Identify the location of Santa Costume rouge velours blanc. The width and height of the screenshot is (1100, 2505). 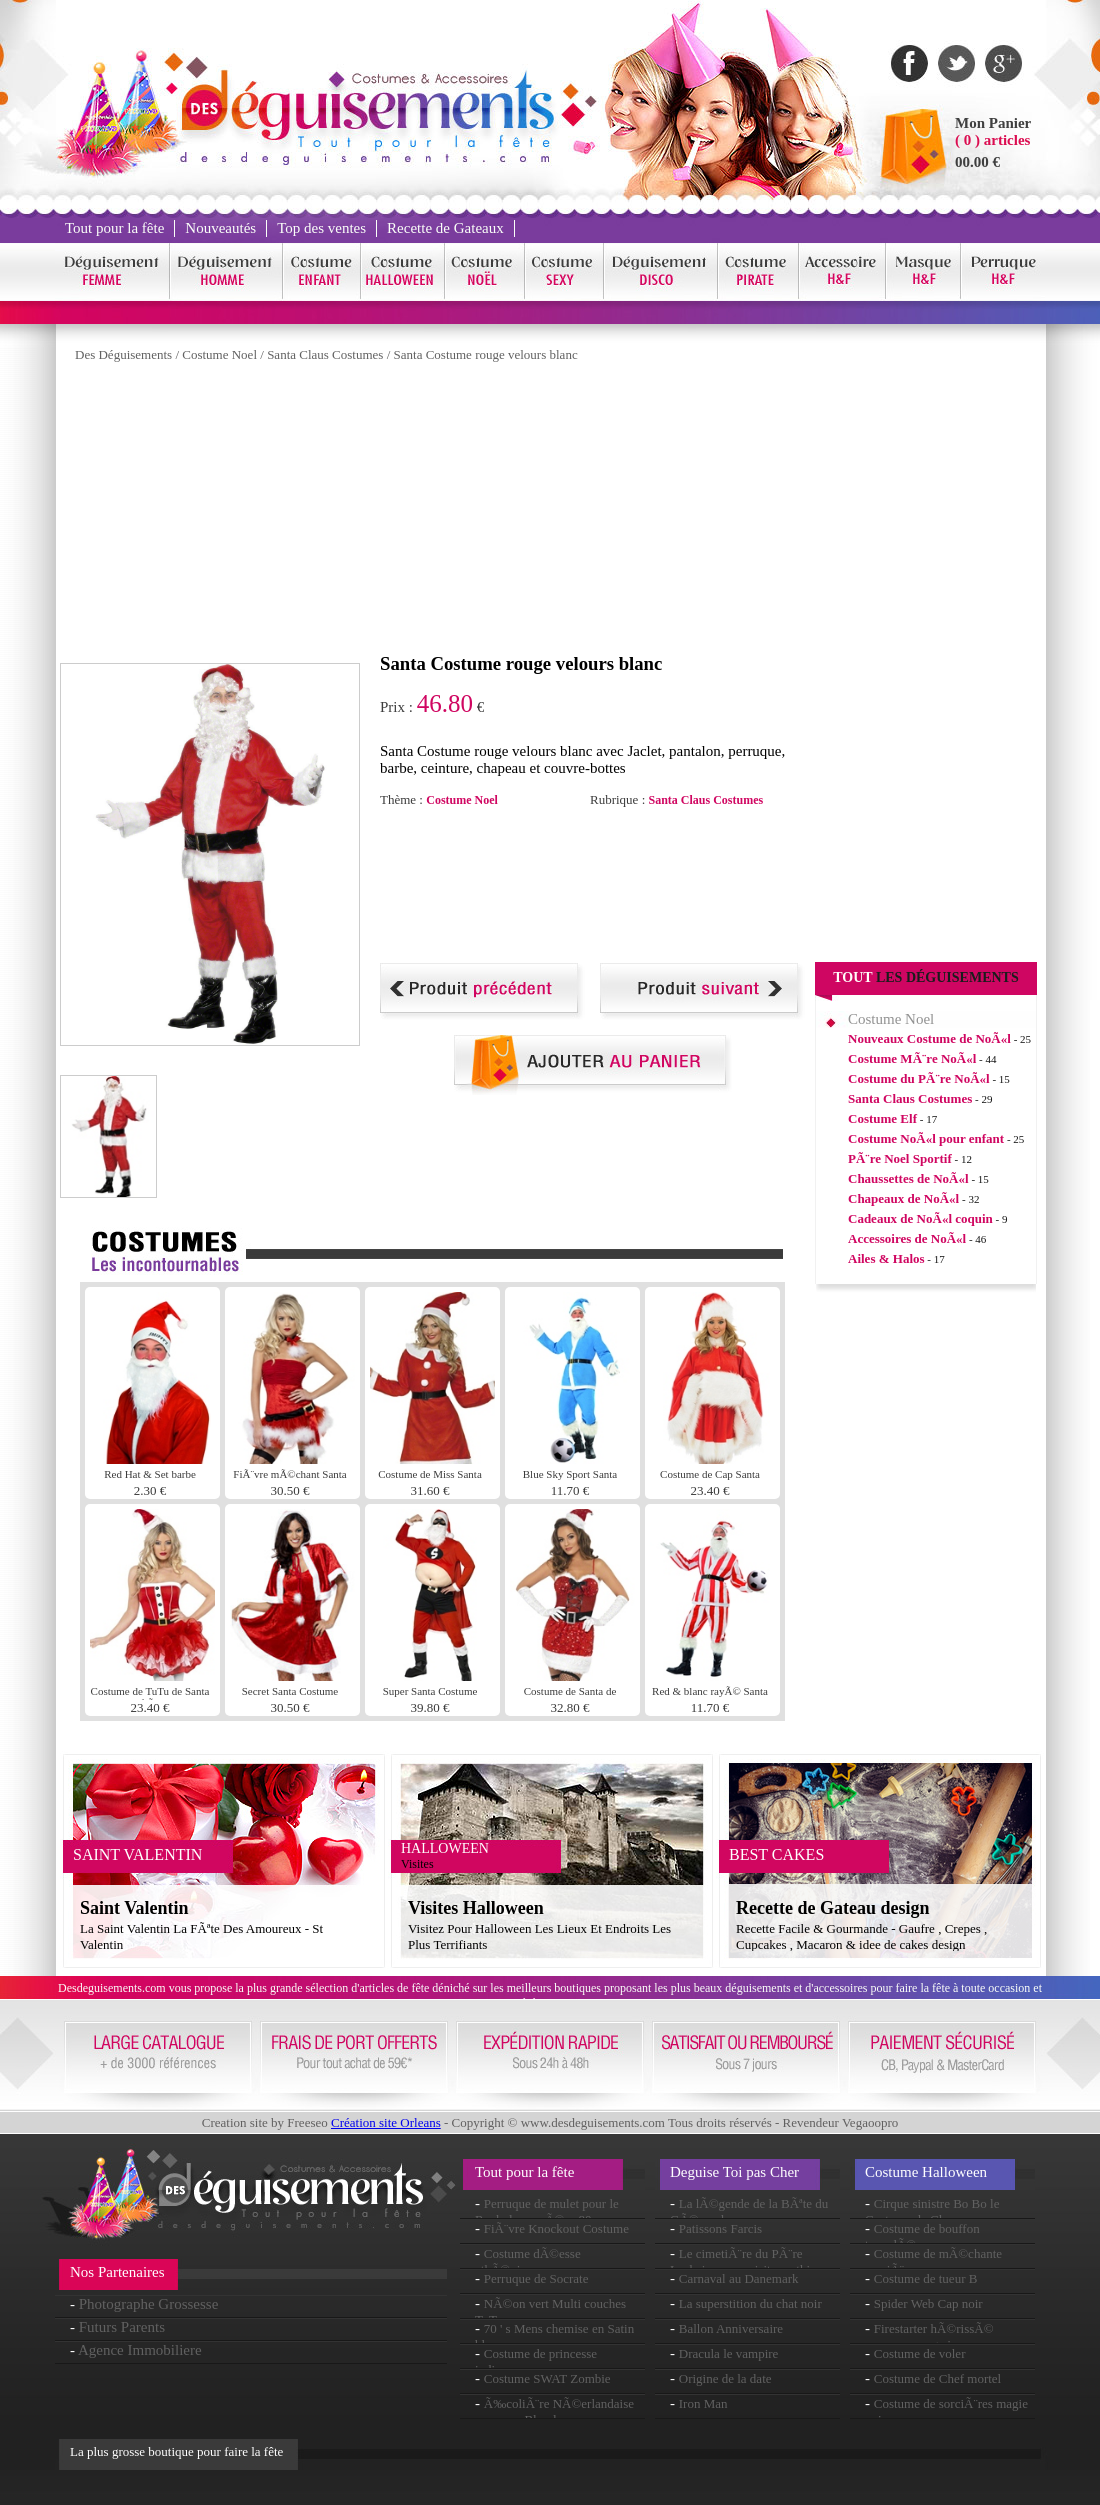
(486, 354).